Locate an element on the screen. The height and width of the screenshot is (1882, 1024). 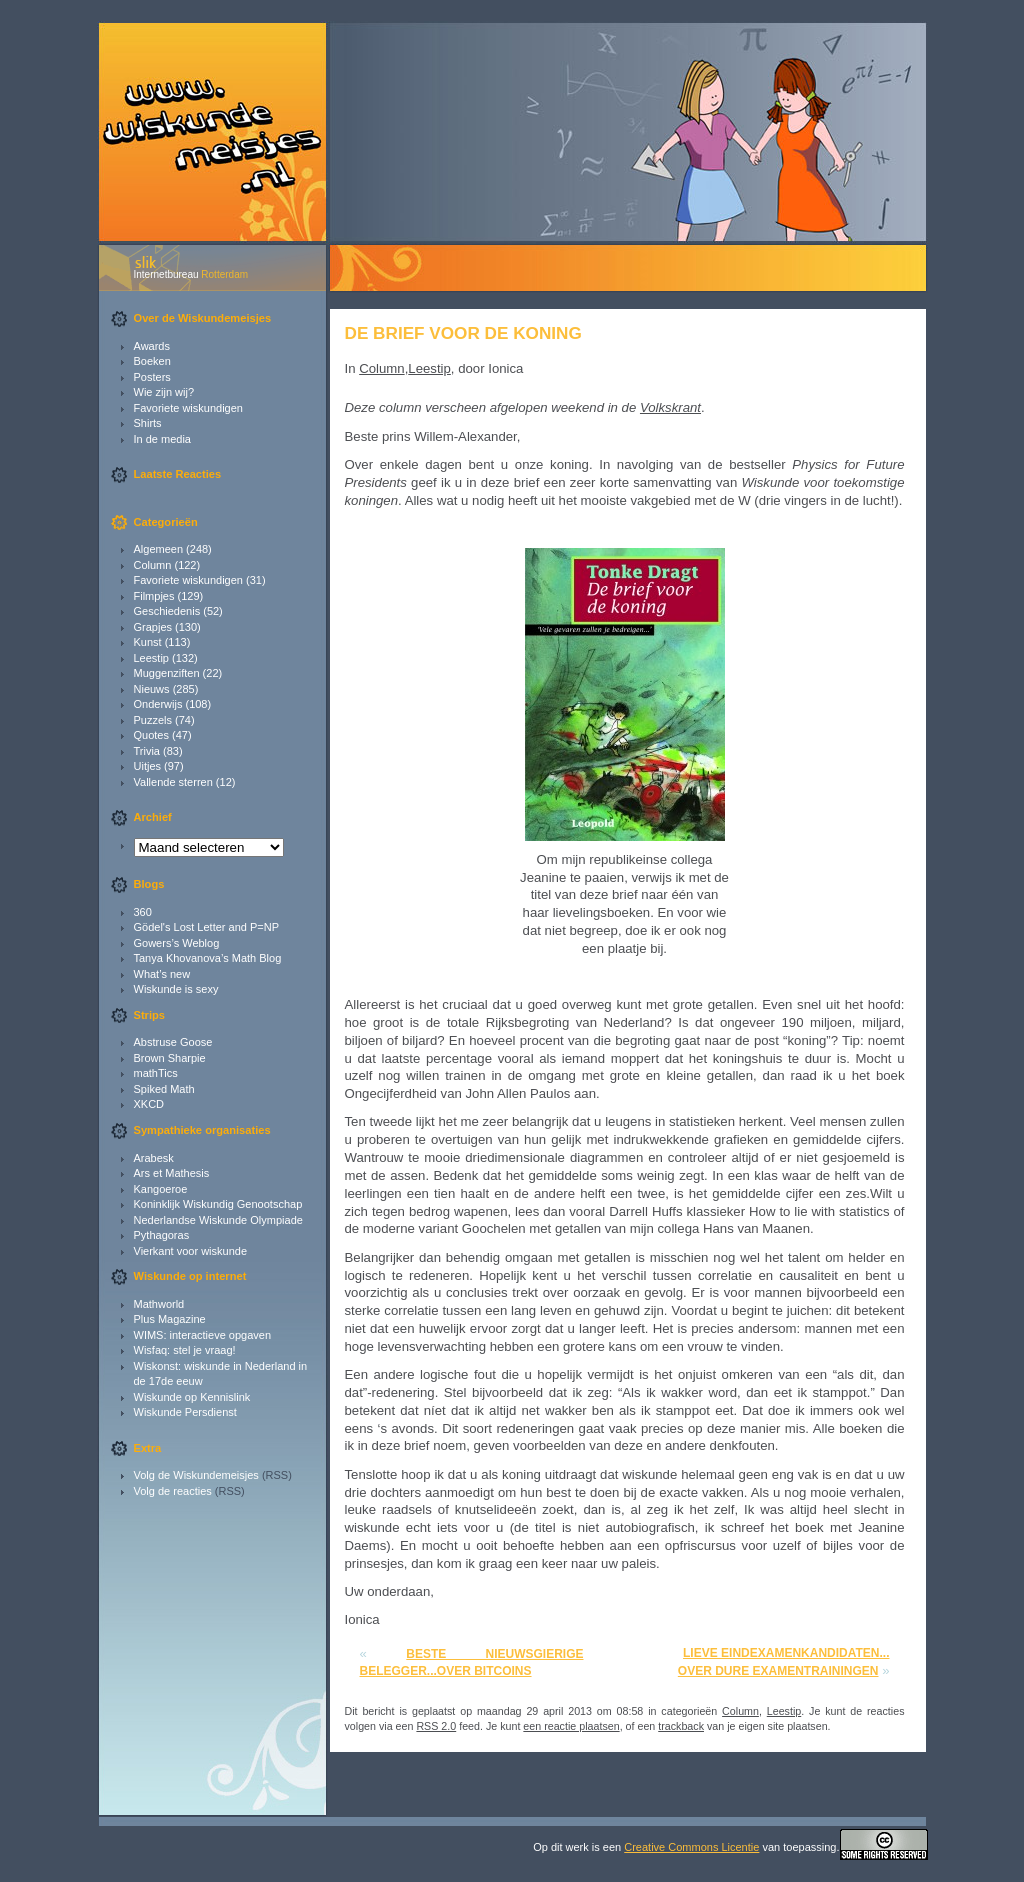
Brown Sharpie is located at coordinates (170, 1058).